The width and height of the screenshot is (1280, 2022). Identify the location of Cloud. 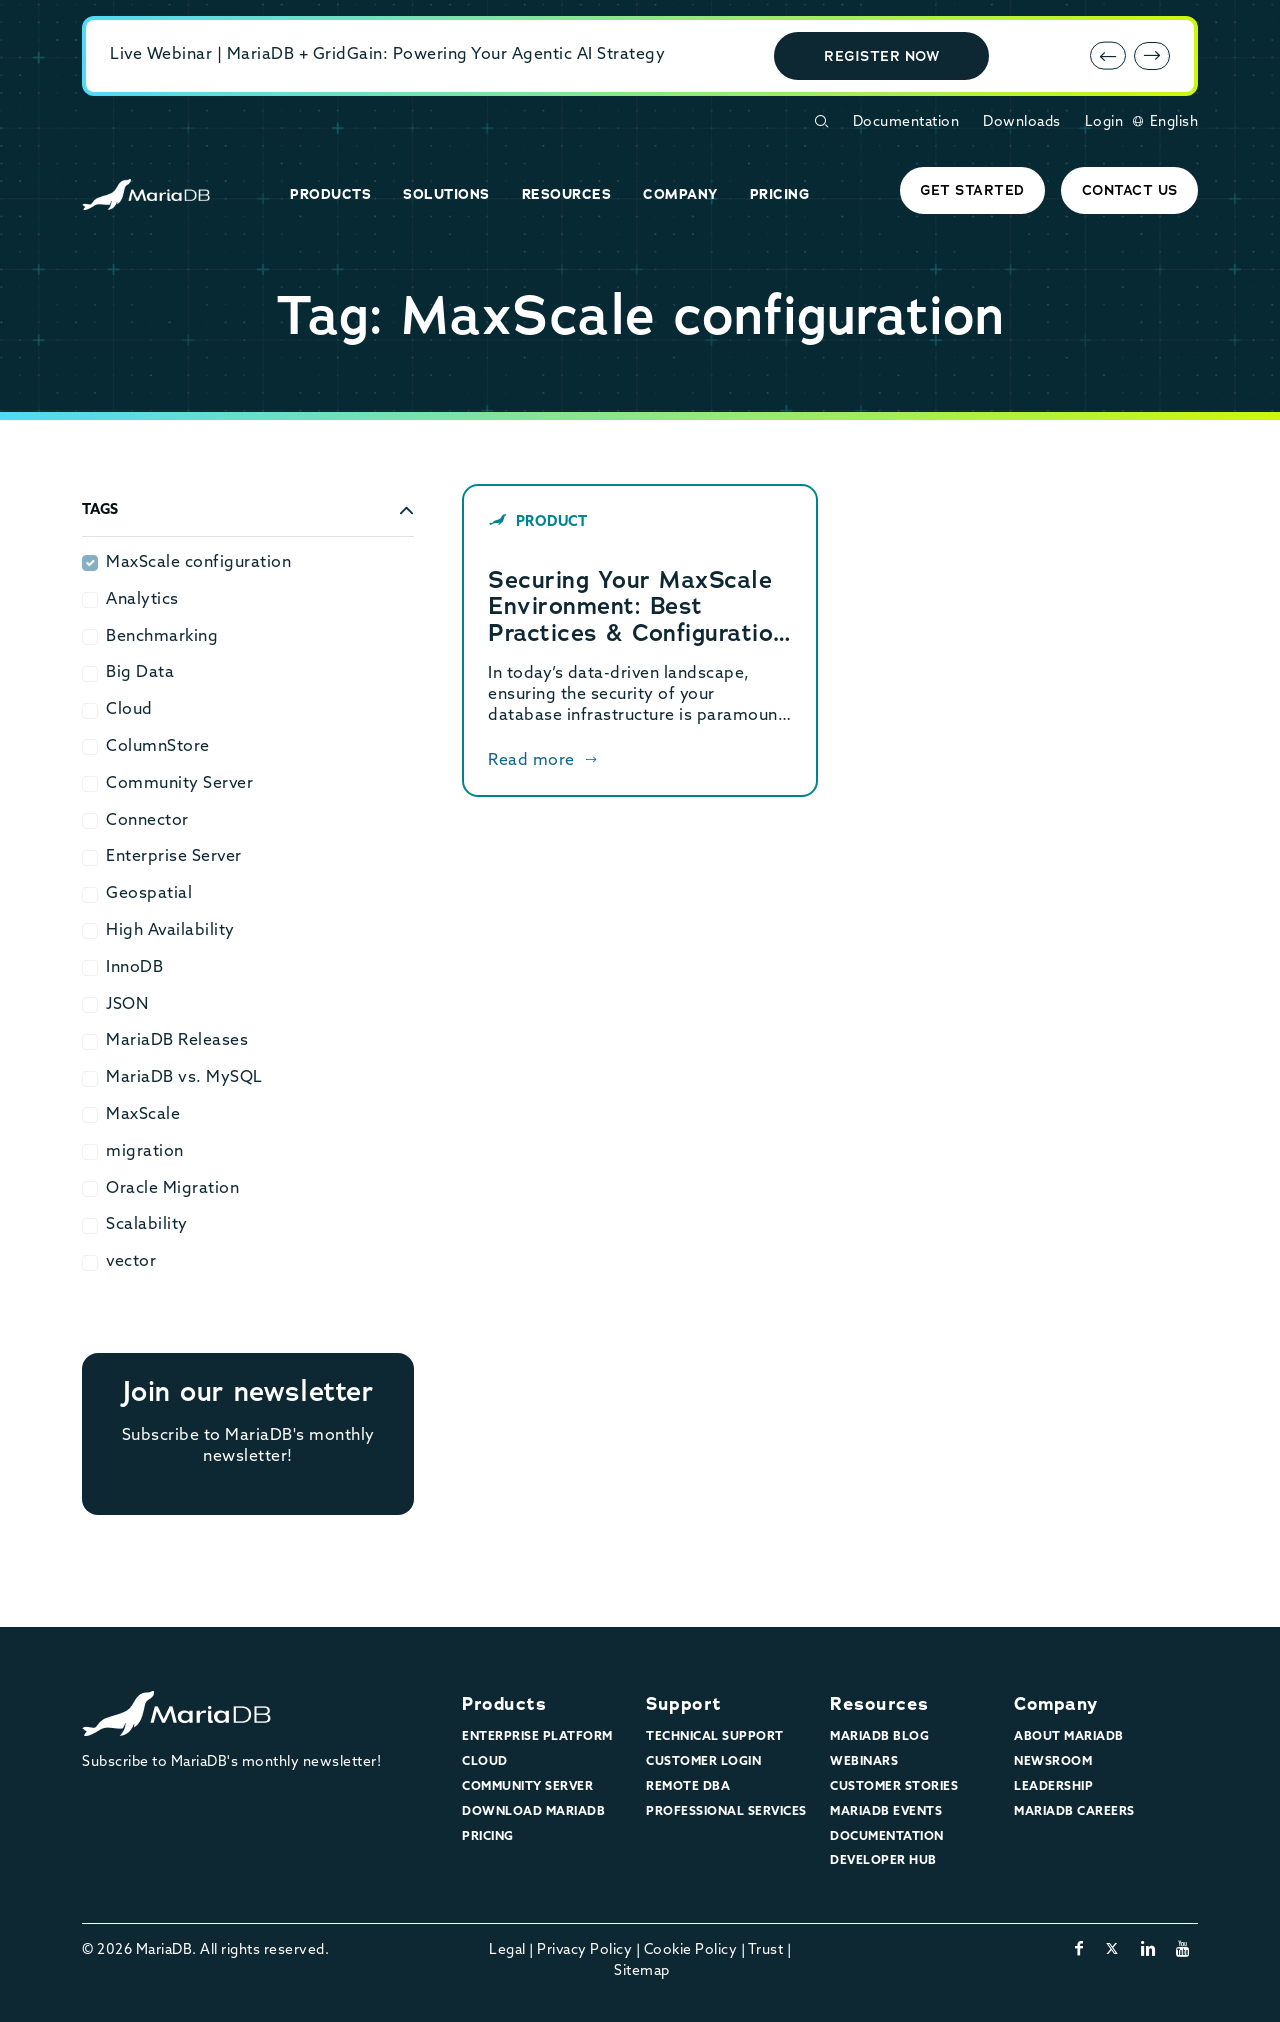
(129, 710).